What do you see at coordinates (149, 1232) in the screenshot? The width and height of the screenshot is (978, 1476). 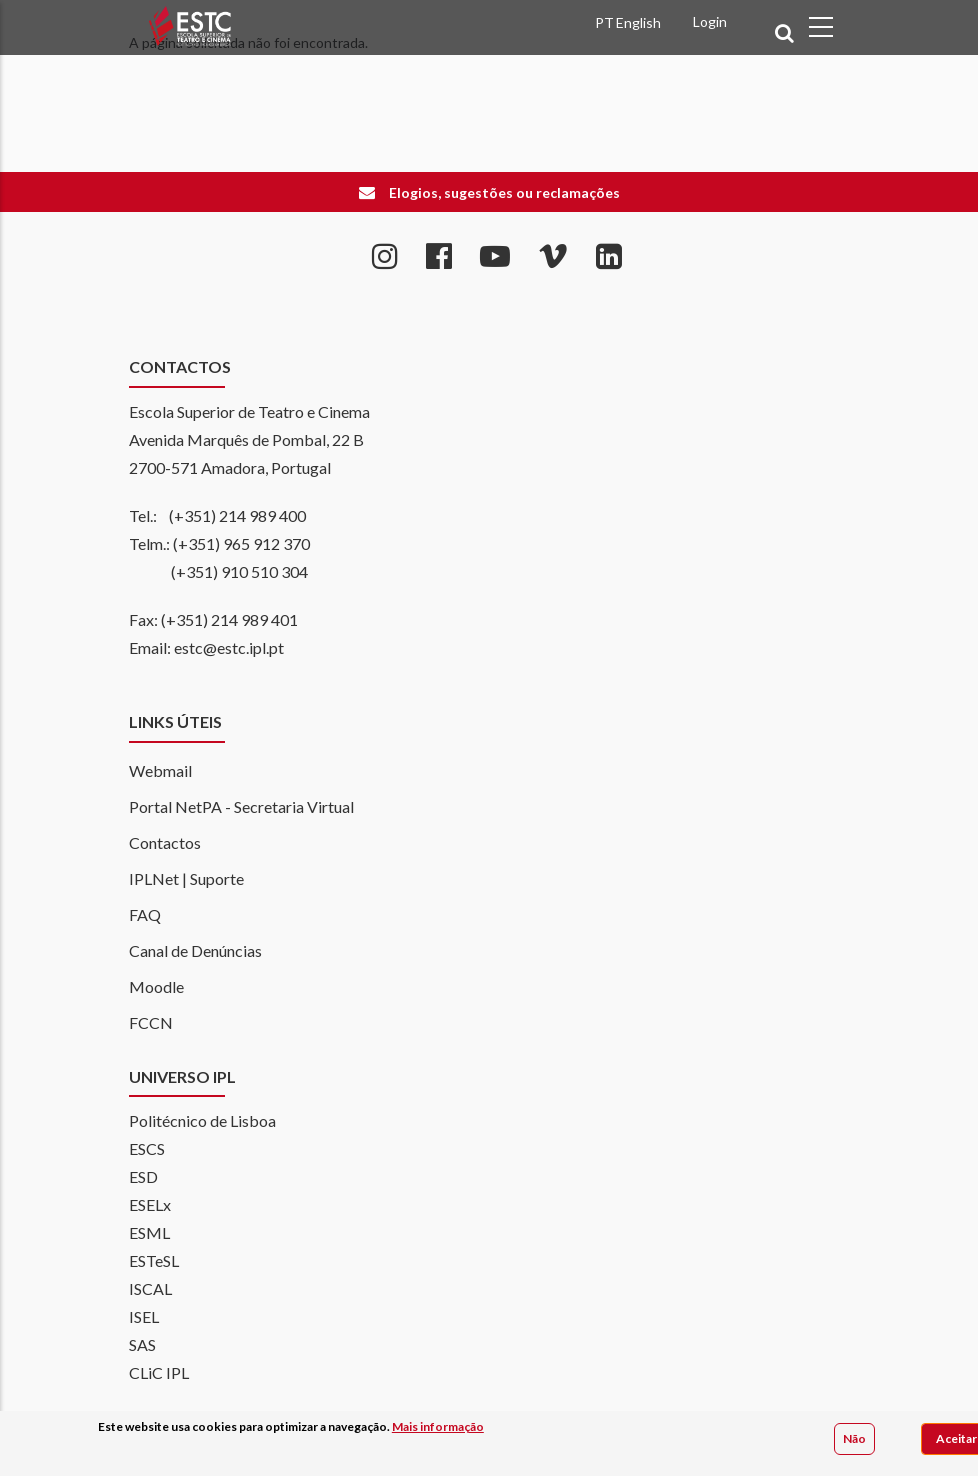 I see `ESML` at bounding box center [149, 1232].